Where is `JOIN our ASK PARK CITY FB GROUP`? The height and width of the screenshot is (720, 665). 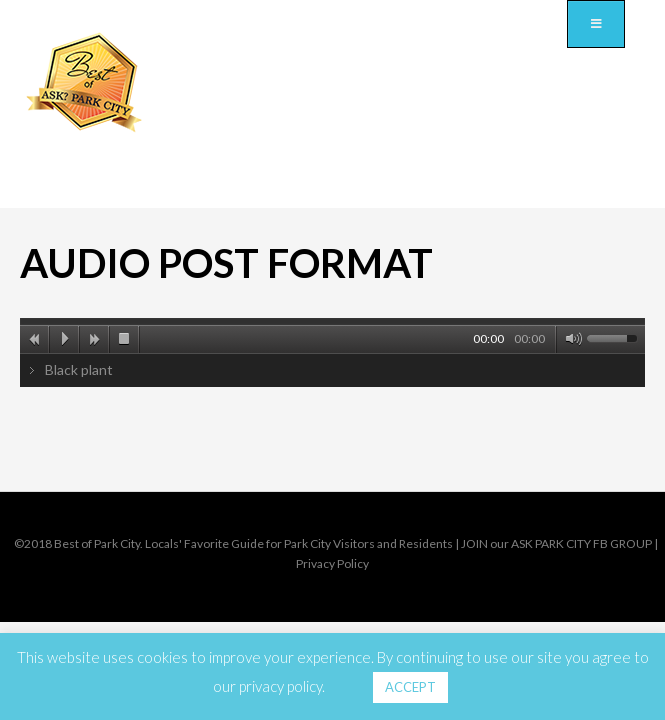
JOIN our ASK PARK CITY FB GROUP is located at coordinates (556, 543).